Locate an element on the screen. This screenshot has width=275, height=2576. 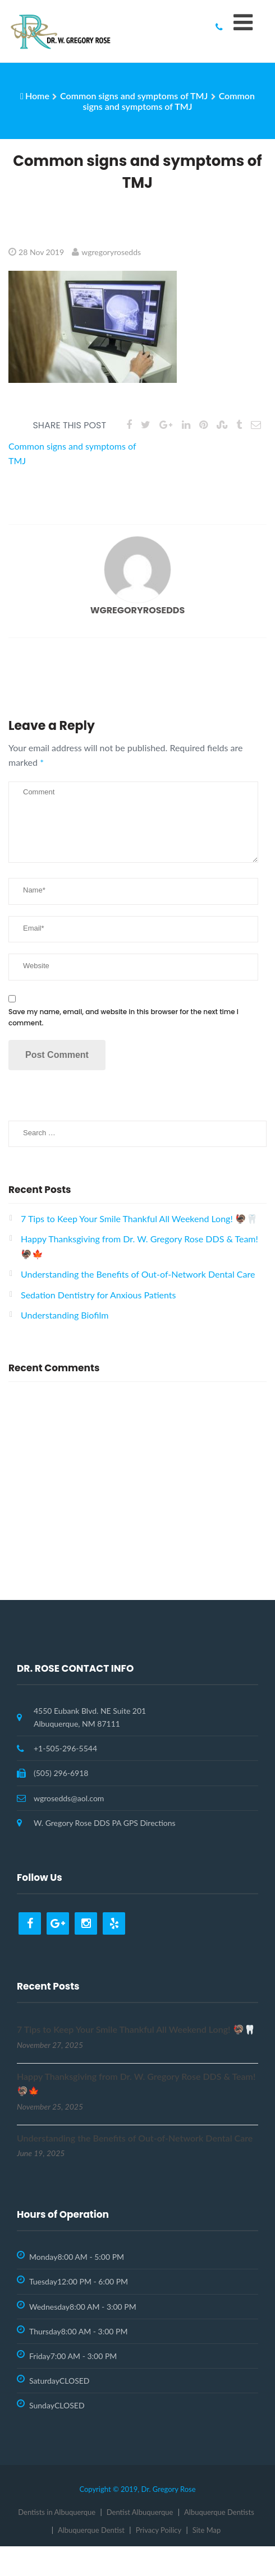
Sedation Dentistry for Anxious Patients is located at coordinates (98, 1294).